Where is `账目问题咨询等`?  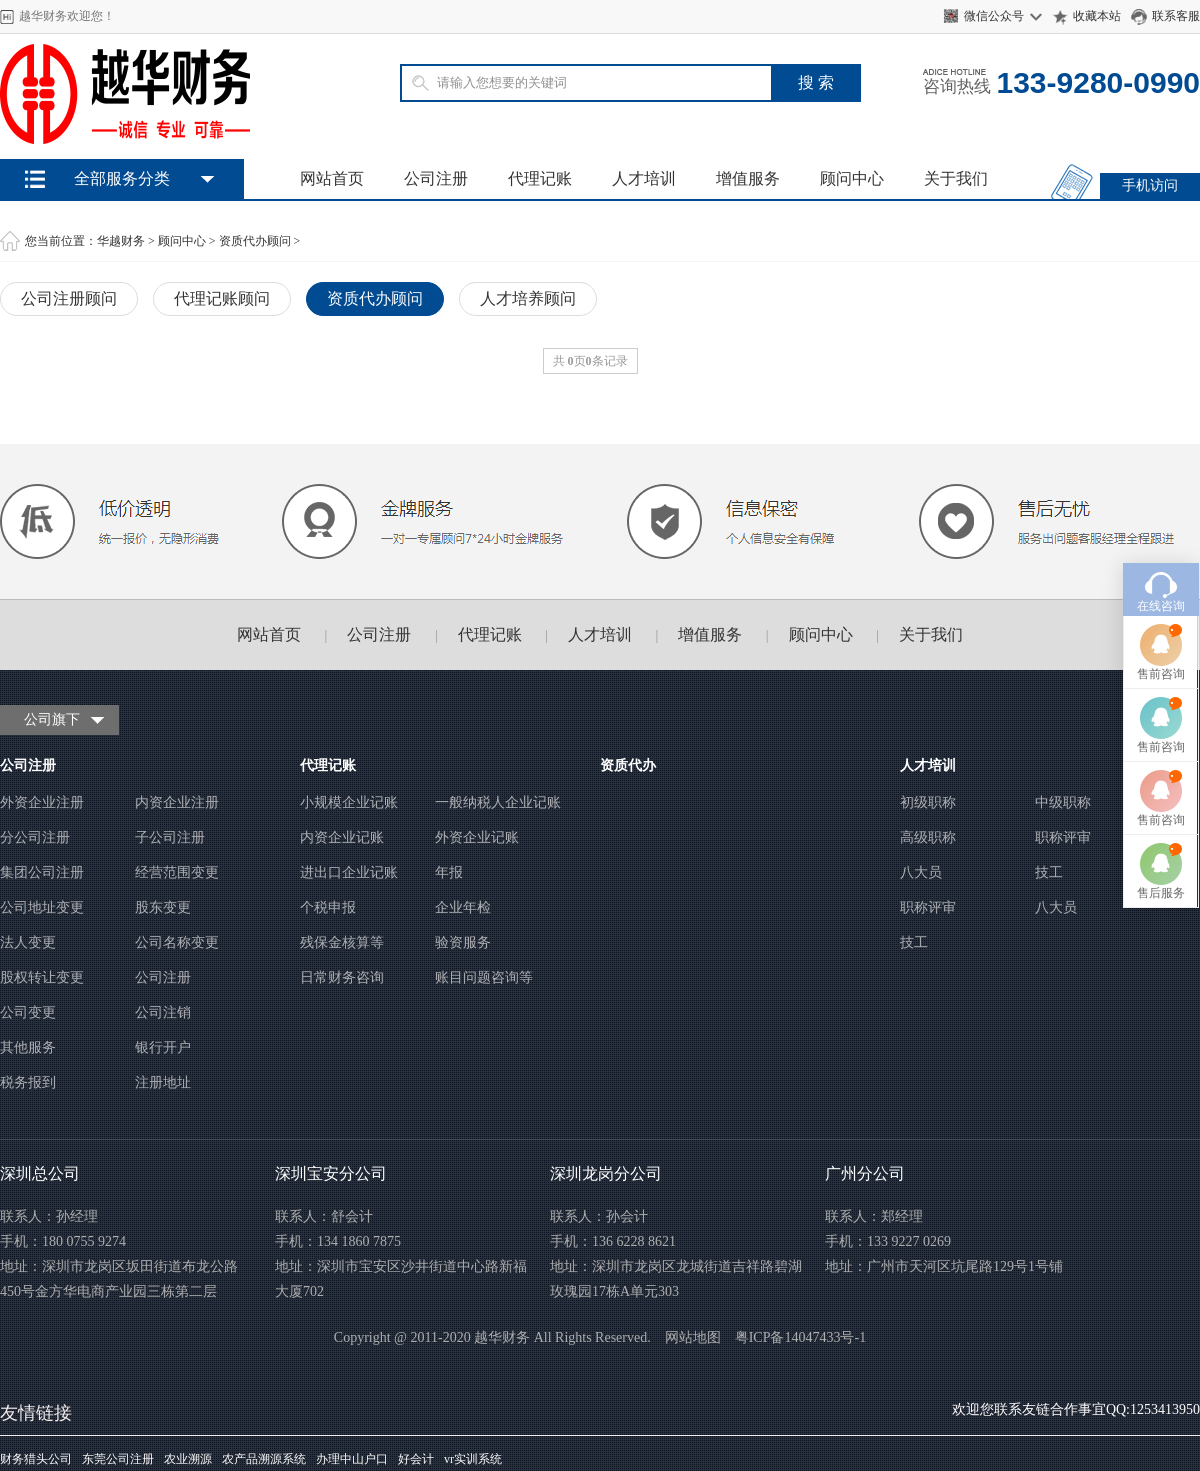
账目问题咨询等 is located at coordinates (484, 977).